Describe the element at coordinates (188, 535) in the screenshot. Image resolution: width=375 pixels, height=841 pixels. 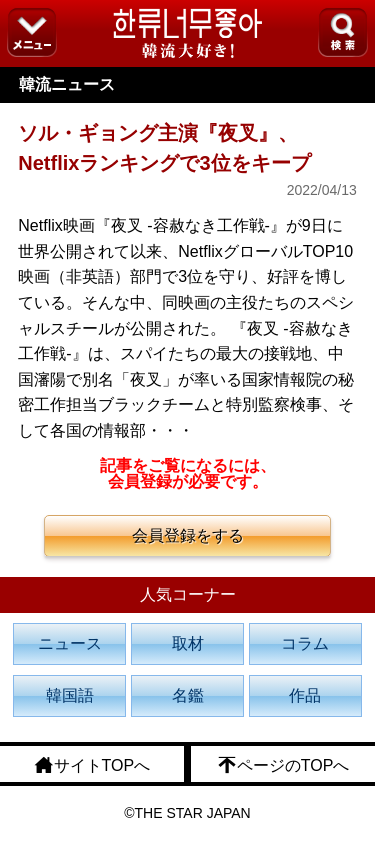
I see `会員登録をする` at that location.